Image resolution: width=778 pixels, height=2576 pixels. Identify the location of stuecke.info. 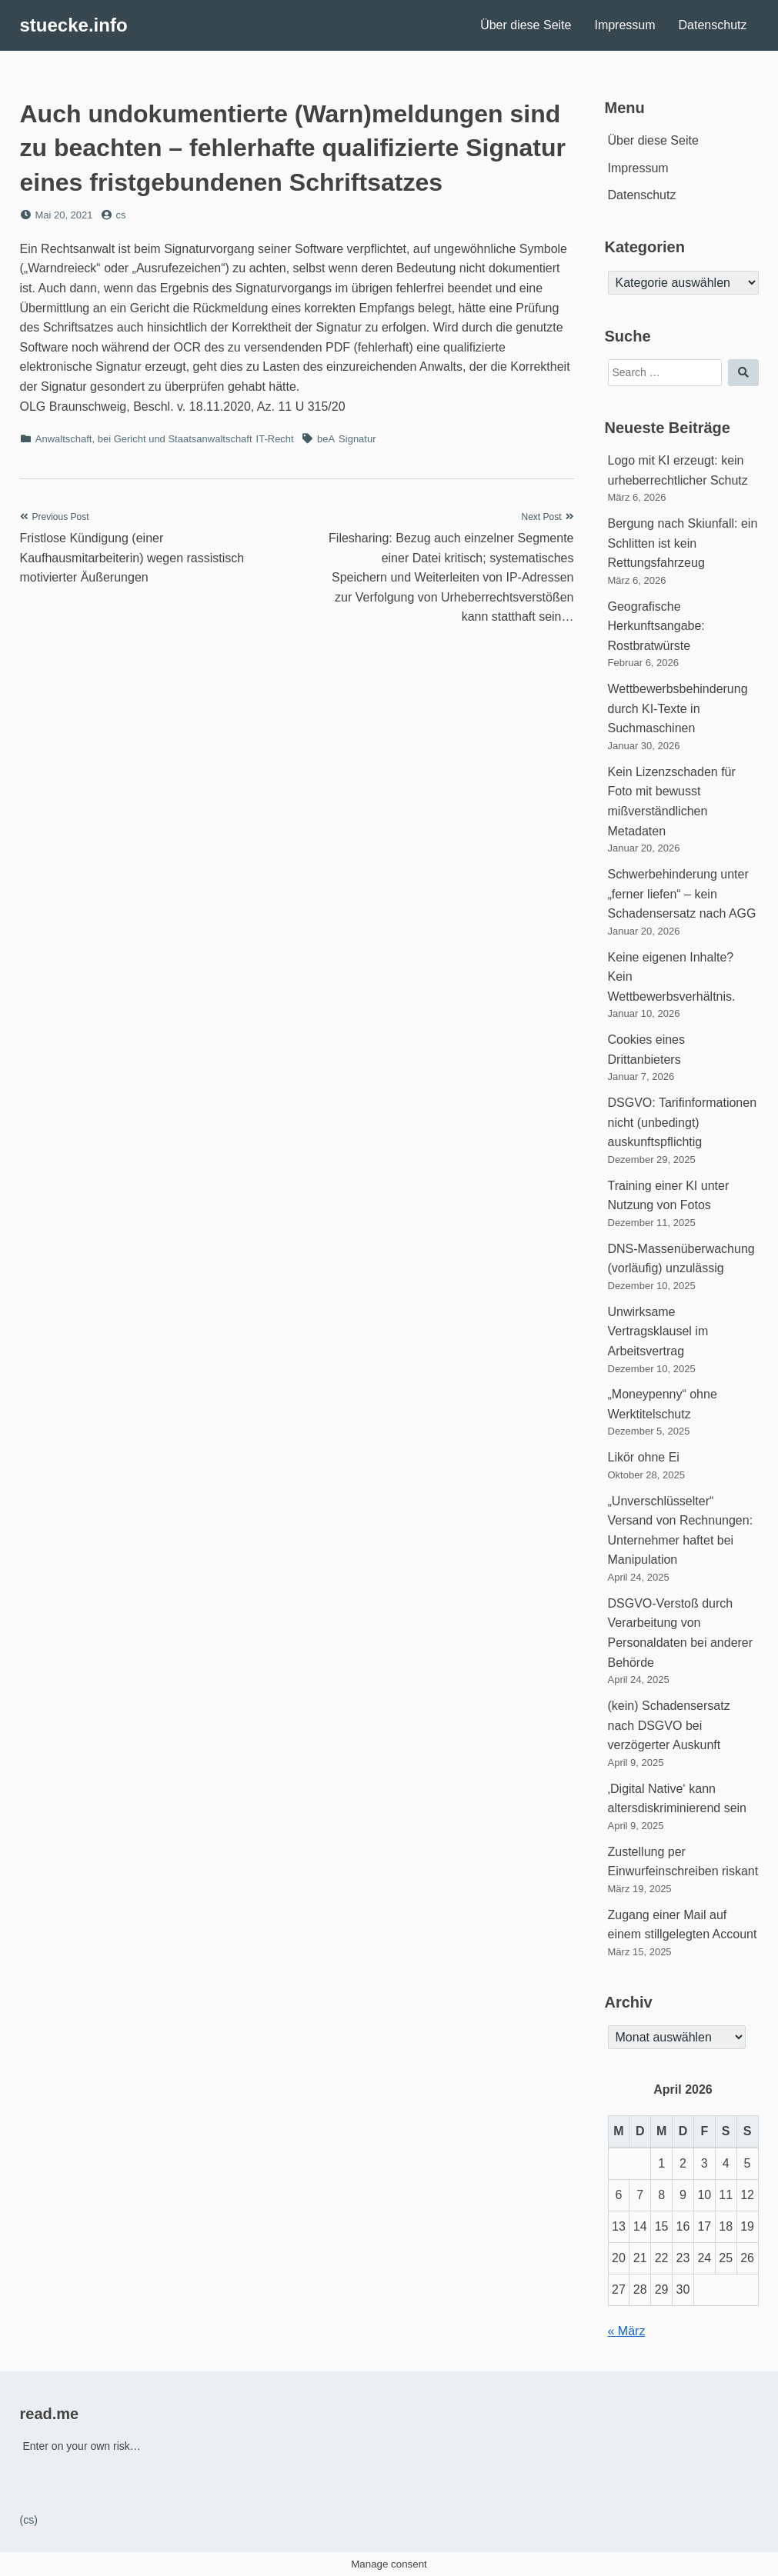
(74, 25).